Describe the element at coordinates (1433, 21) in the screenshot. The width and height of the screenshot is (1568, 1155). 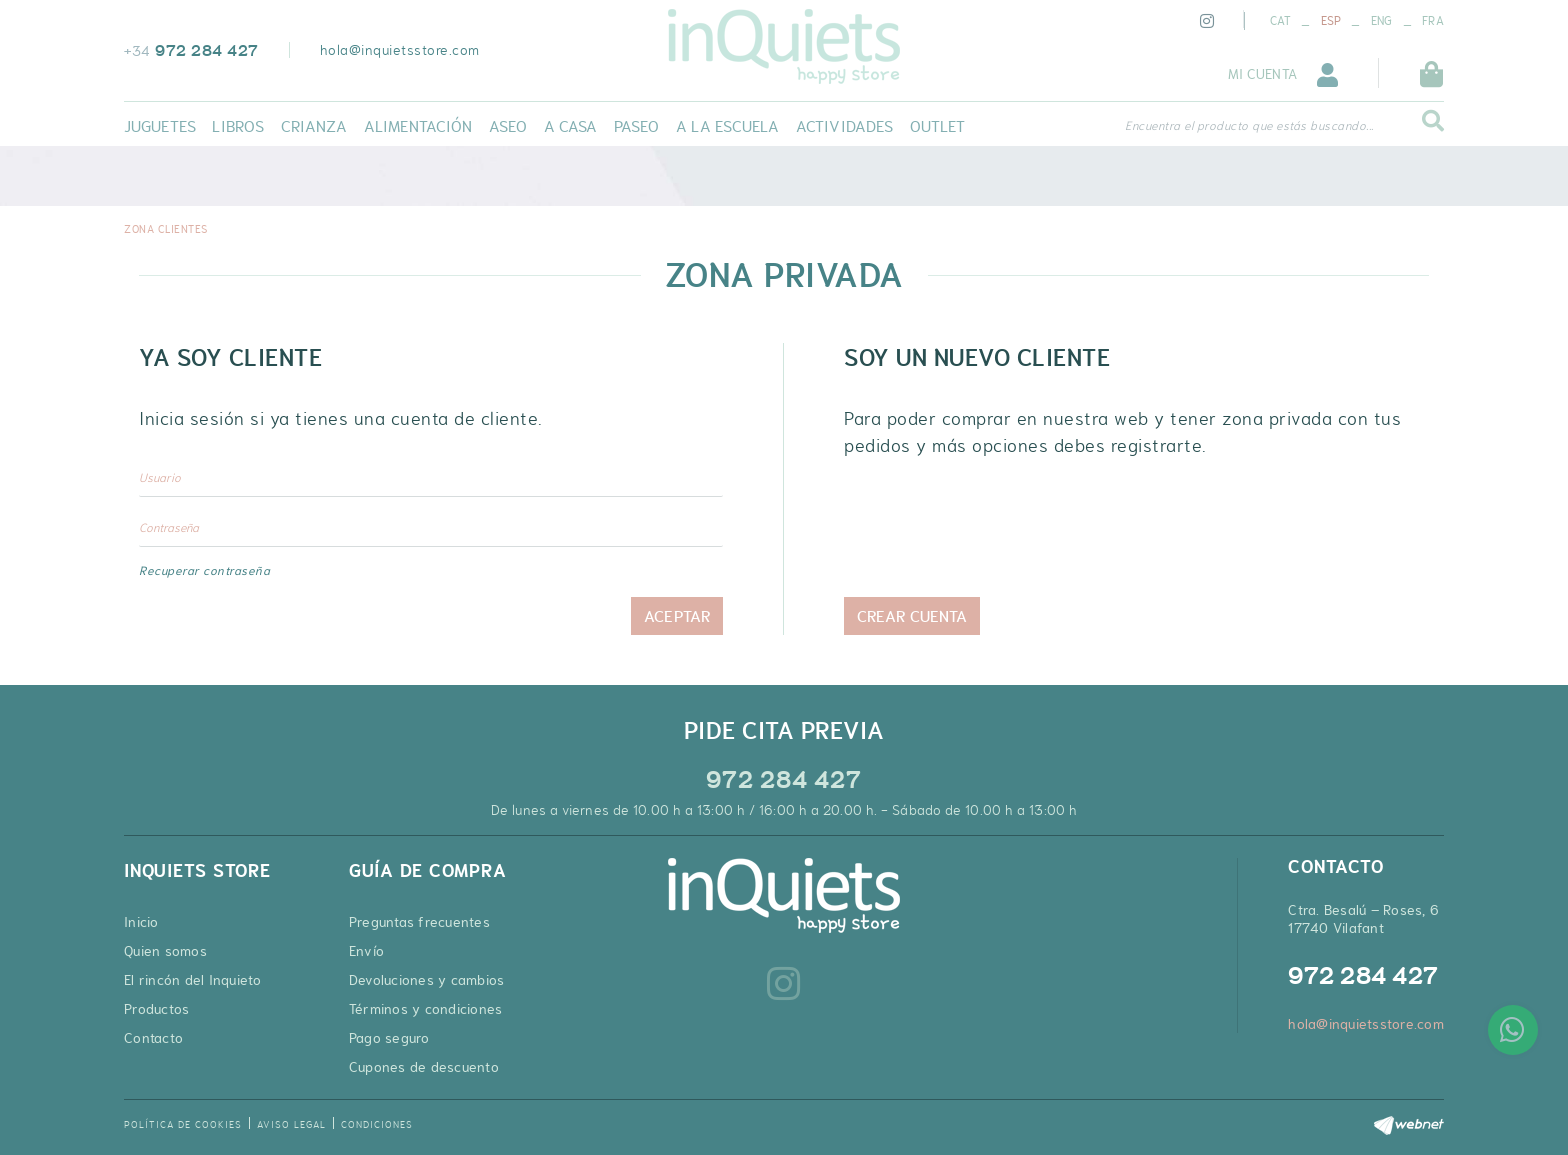
I see `FRA` at that location.